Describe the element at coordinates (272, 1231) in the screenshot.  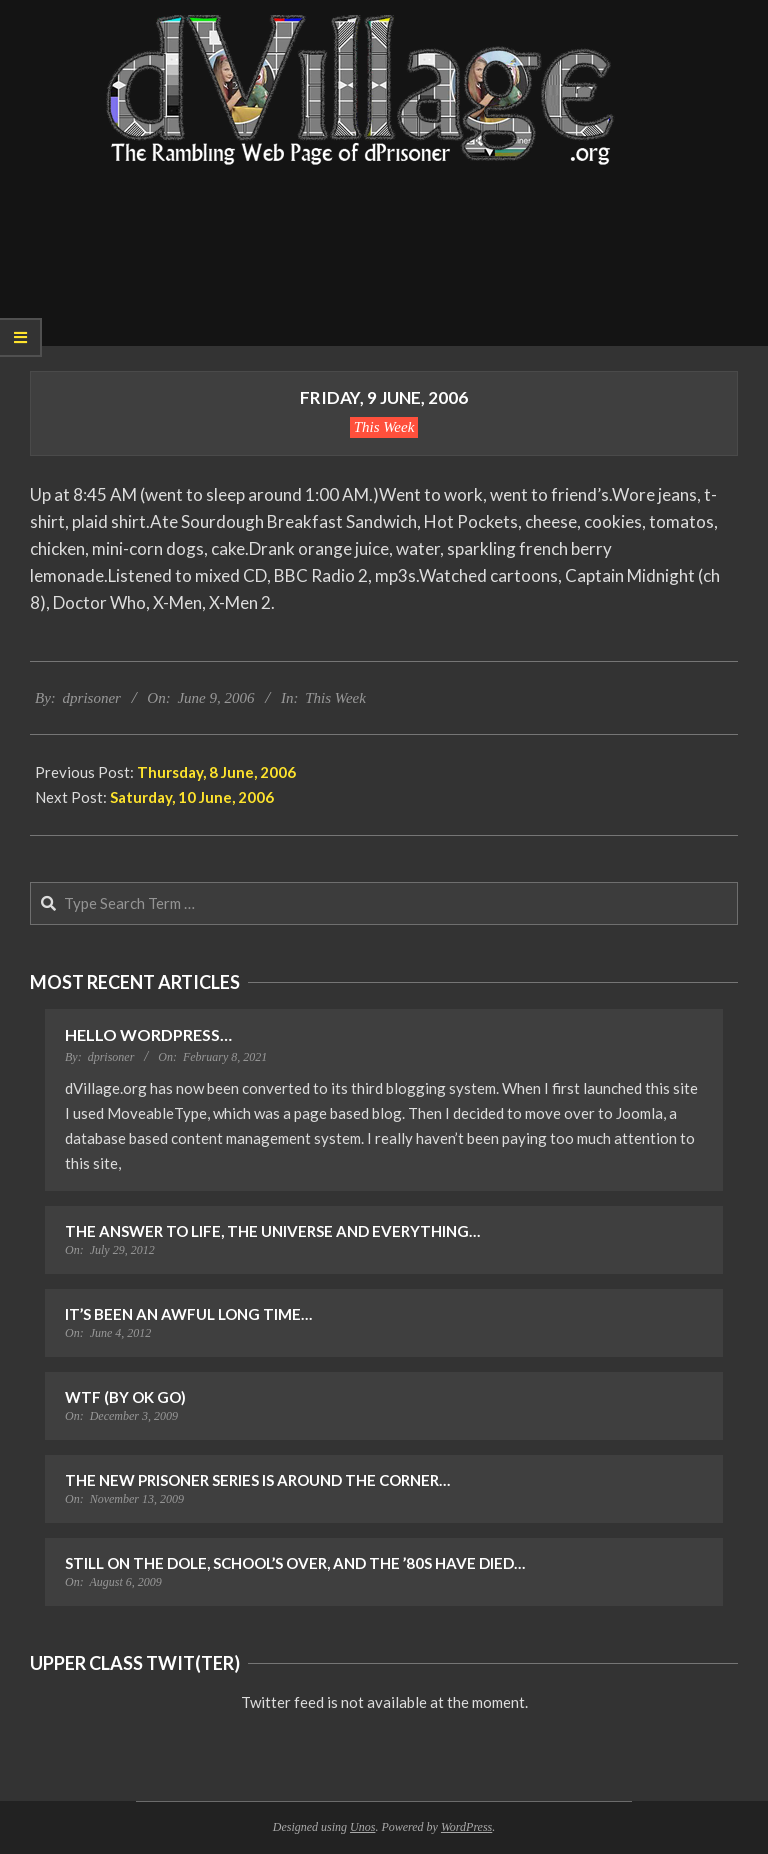
I see `The Answer to Life, the Universe and Everything…` at that location.